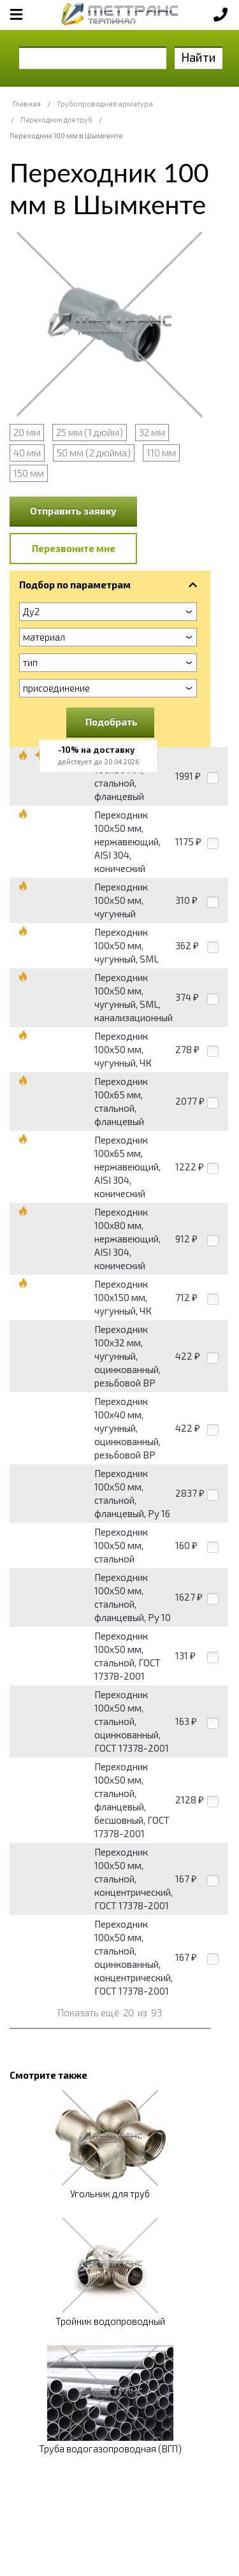  What do you see at coordinates (89, 432) in the screenshot?
I see `25 мм (1 дюйм)` at bounding box center [89, 432].